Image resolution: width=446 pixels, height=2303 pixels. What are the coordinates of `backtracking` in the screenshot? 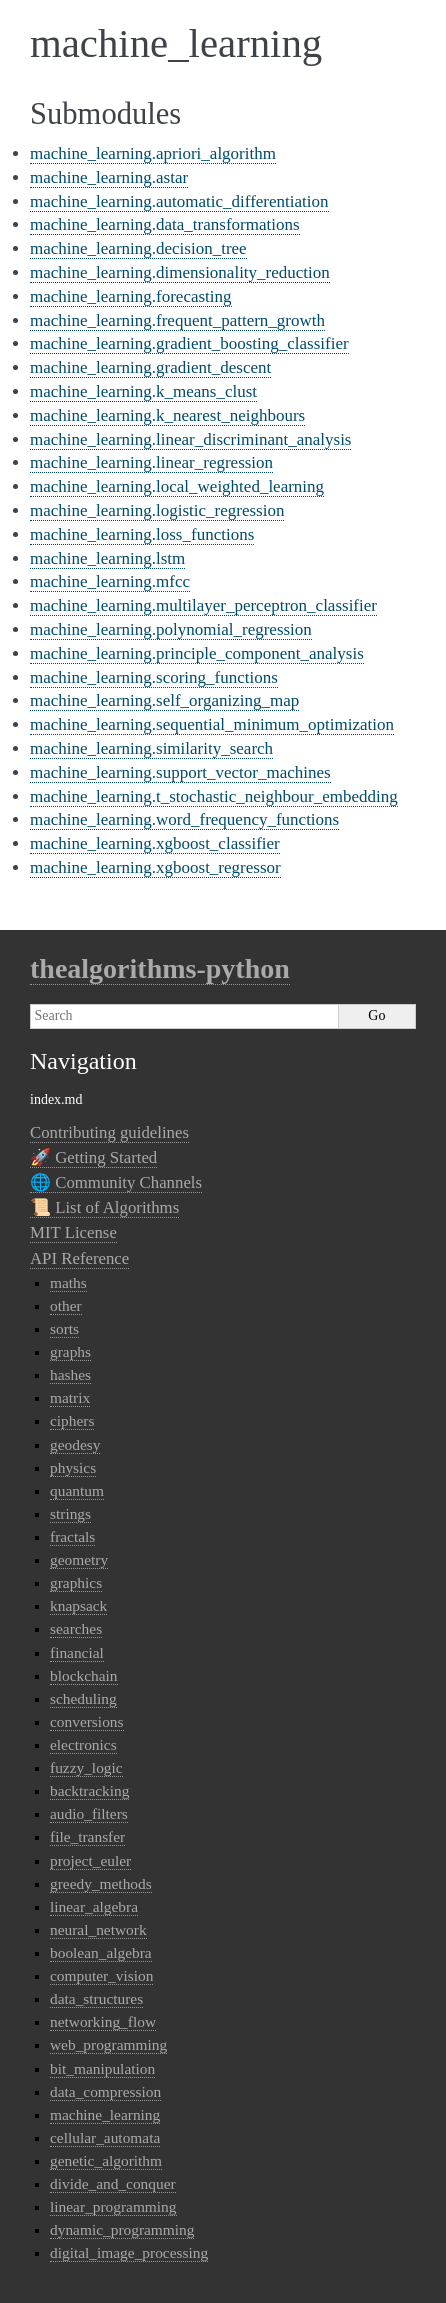 It's located at (89, 1790).